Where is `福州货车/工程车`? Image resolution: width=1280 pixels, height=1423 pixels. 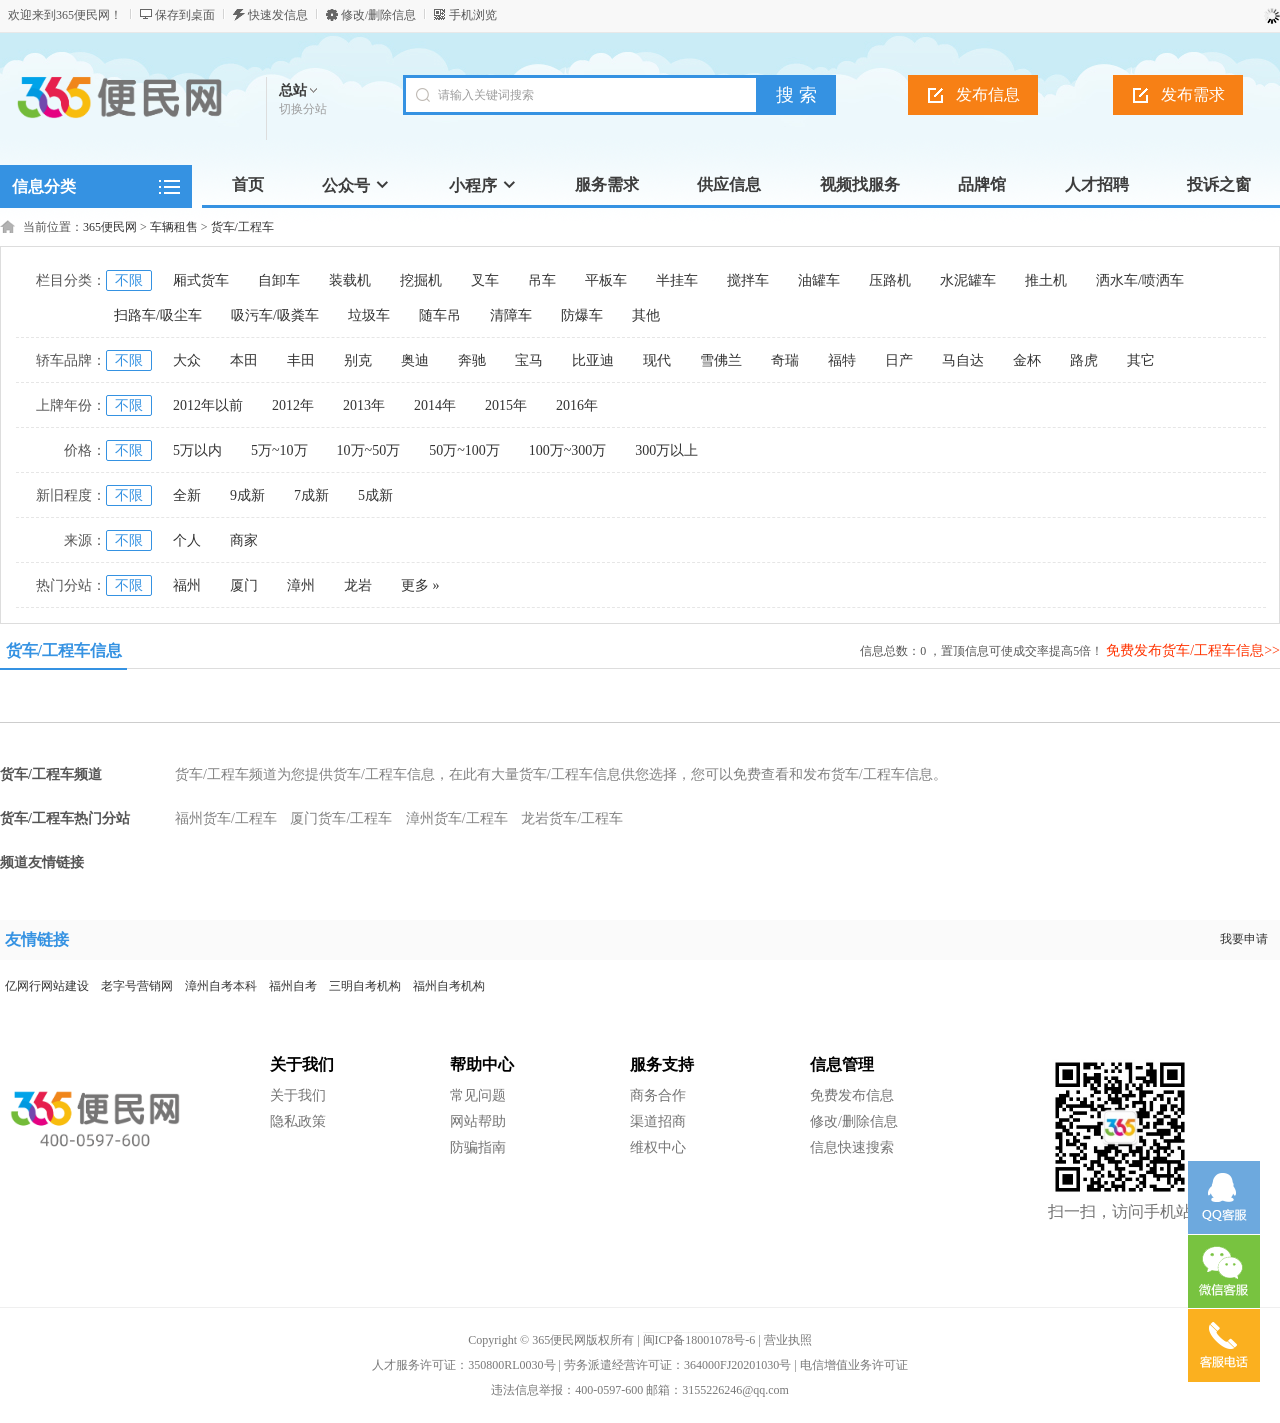
福州货车/工程车 is located at coordinates (226, 818).